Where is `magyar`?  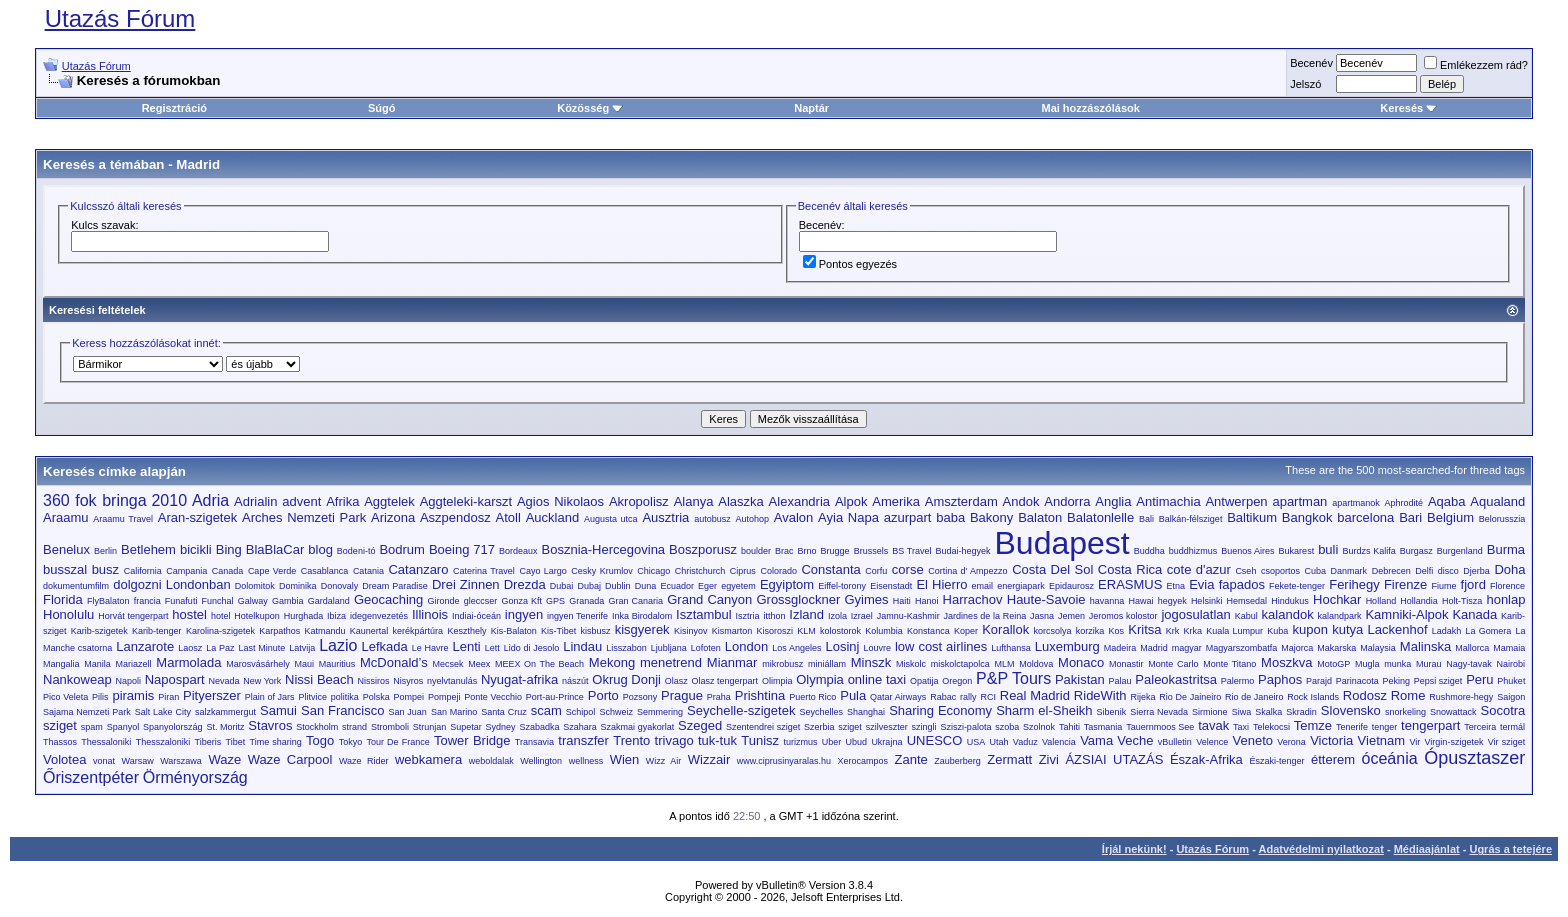 magyar is located at coordinates (1187, 648).